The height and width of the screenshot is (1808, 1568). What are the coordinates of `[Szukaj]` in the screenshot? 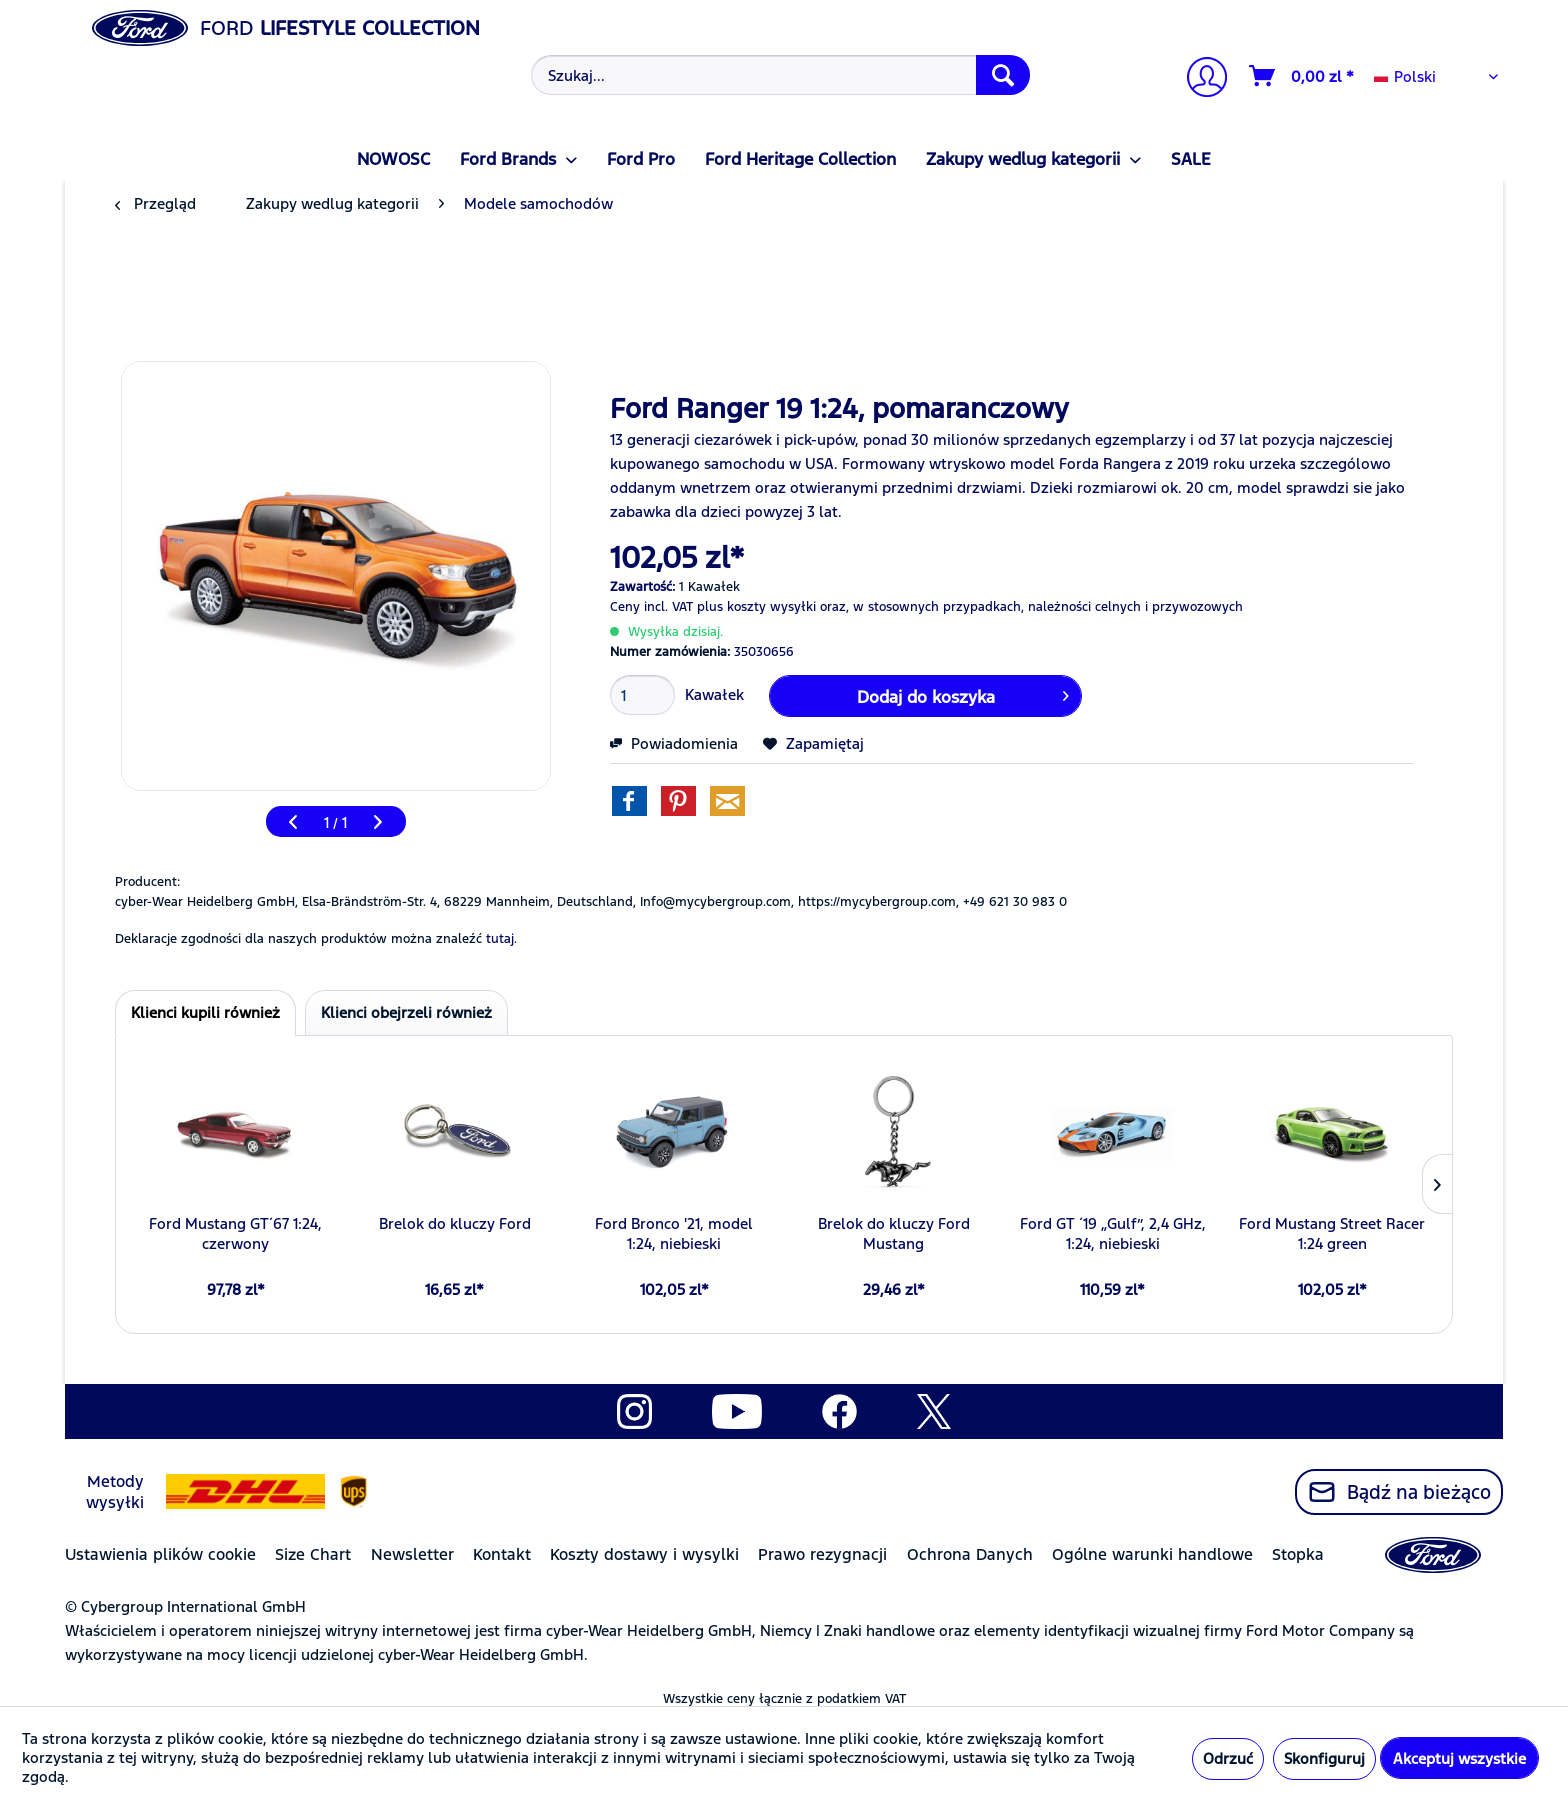 It's located at (1003, 75).